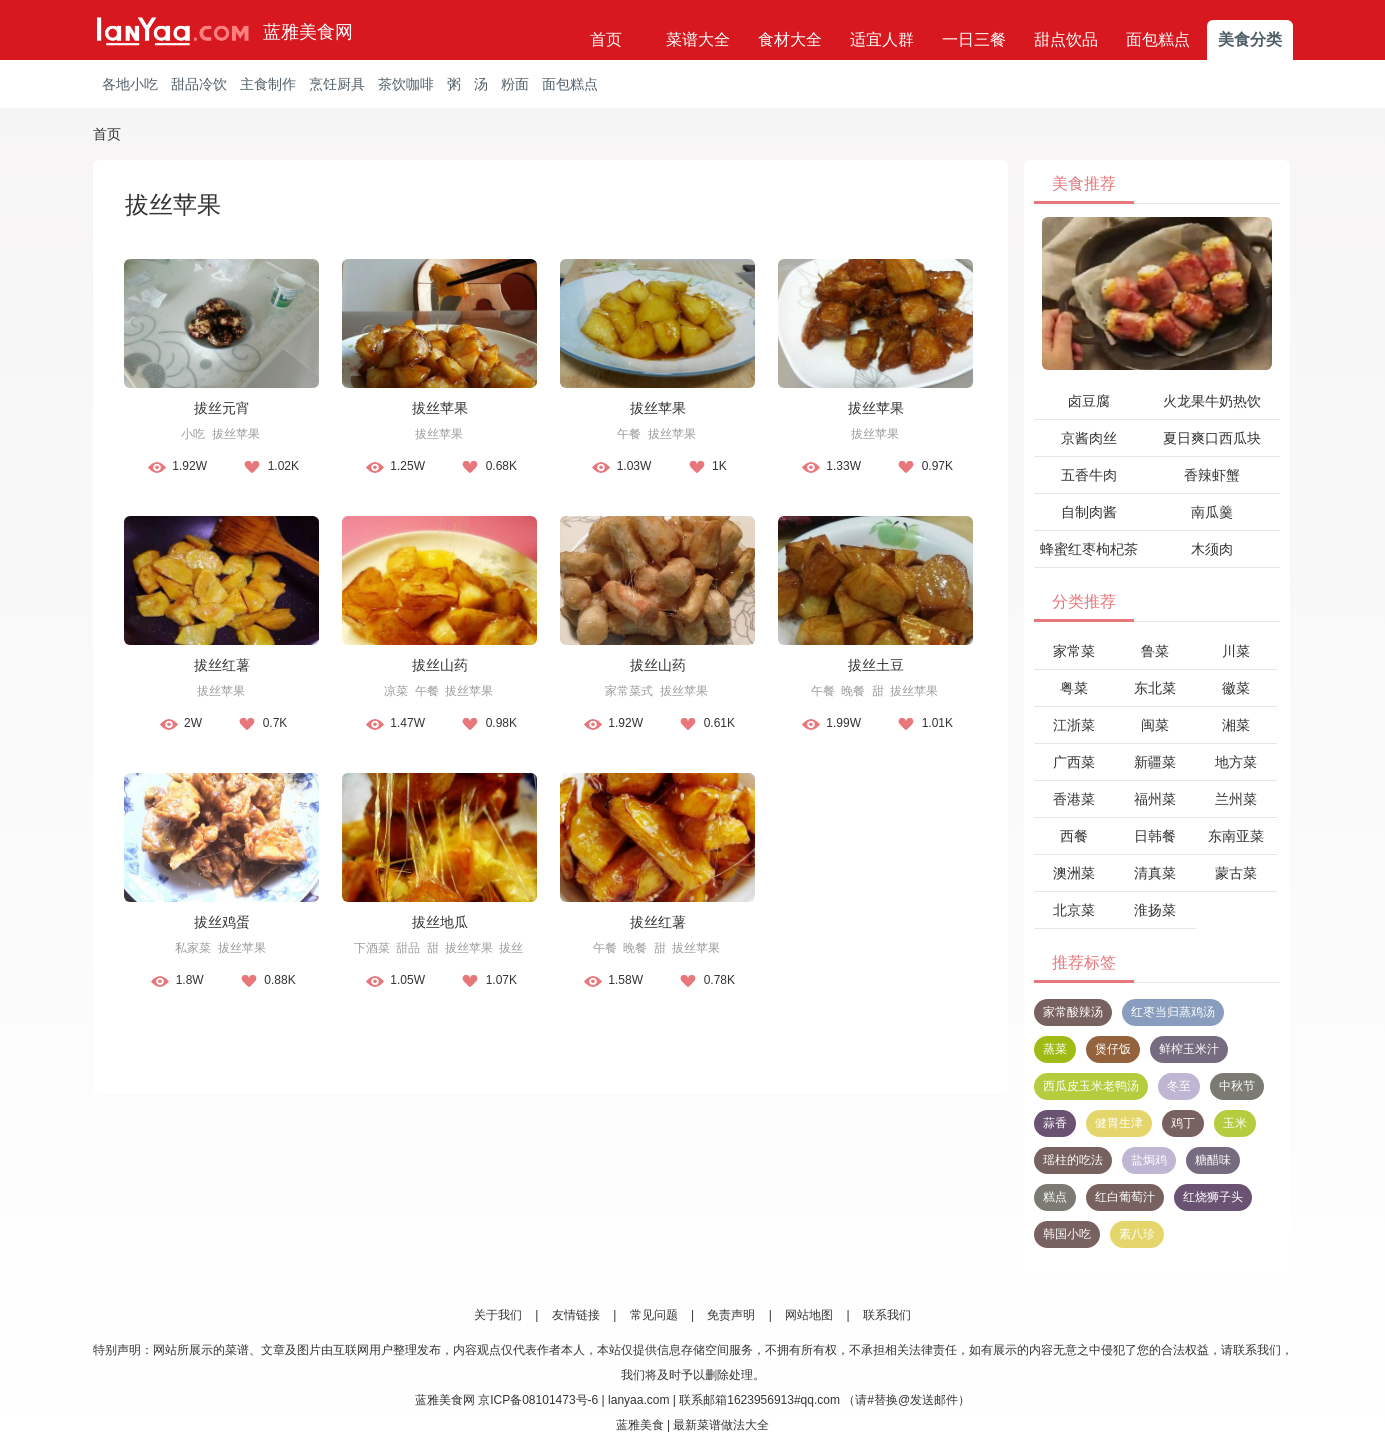 This screenshot has height=1438, width=1385. What do you see at coordinates (1074, 651) in the screenshot?
I see `家常菜` at bounding box center [1074, 651].